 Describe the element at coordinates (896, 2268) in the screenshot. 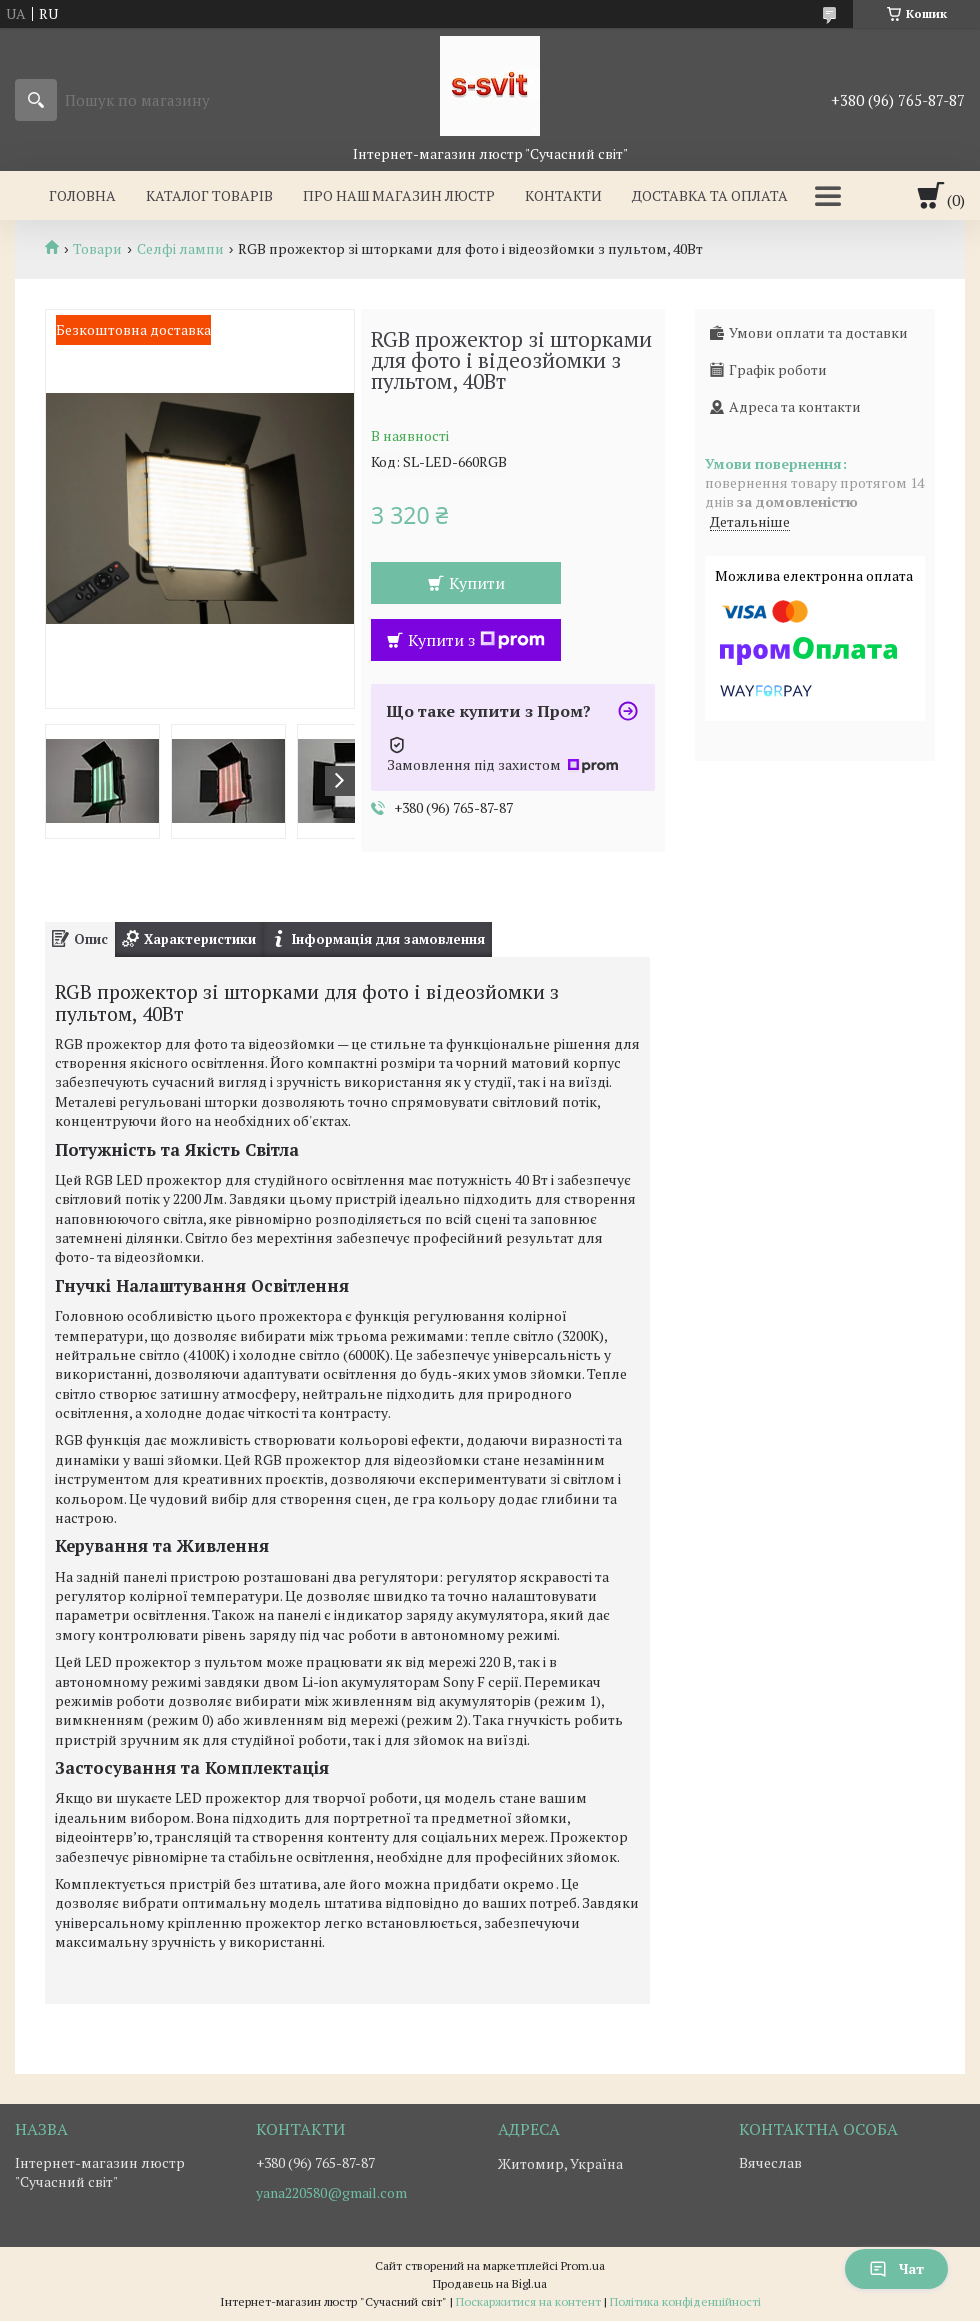

I see `Чат` at that location.